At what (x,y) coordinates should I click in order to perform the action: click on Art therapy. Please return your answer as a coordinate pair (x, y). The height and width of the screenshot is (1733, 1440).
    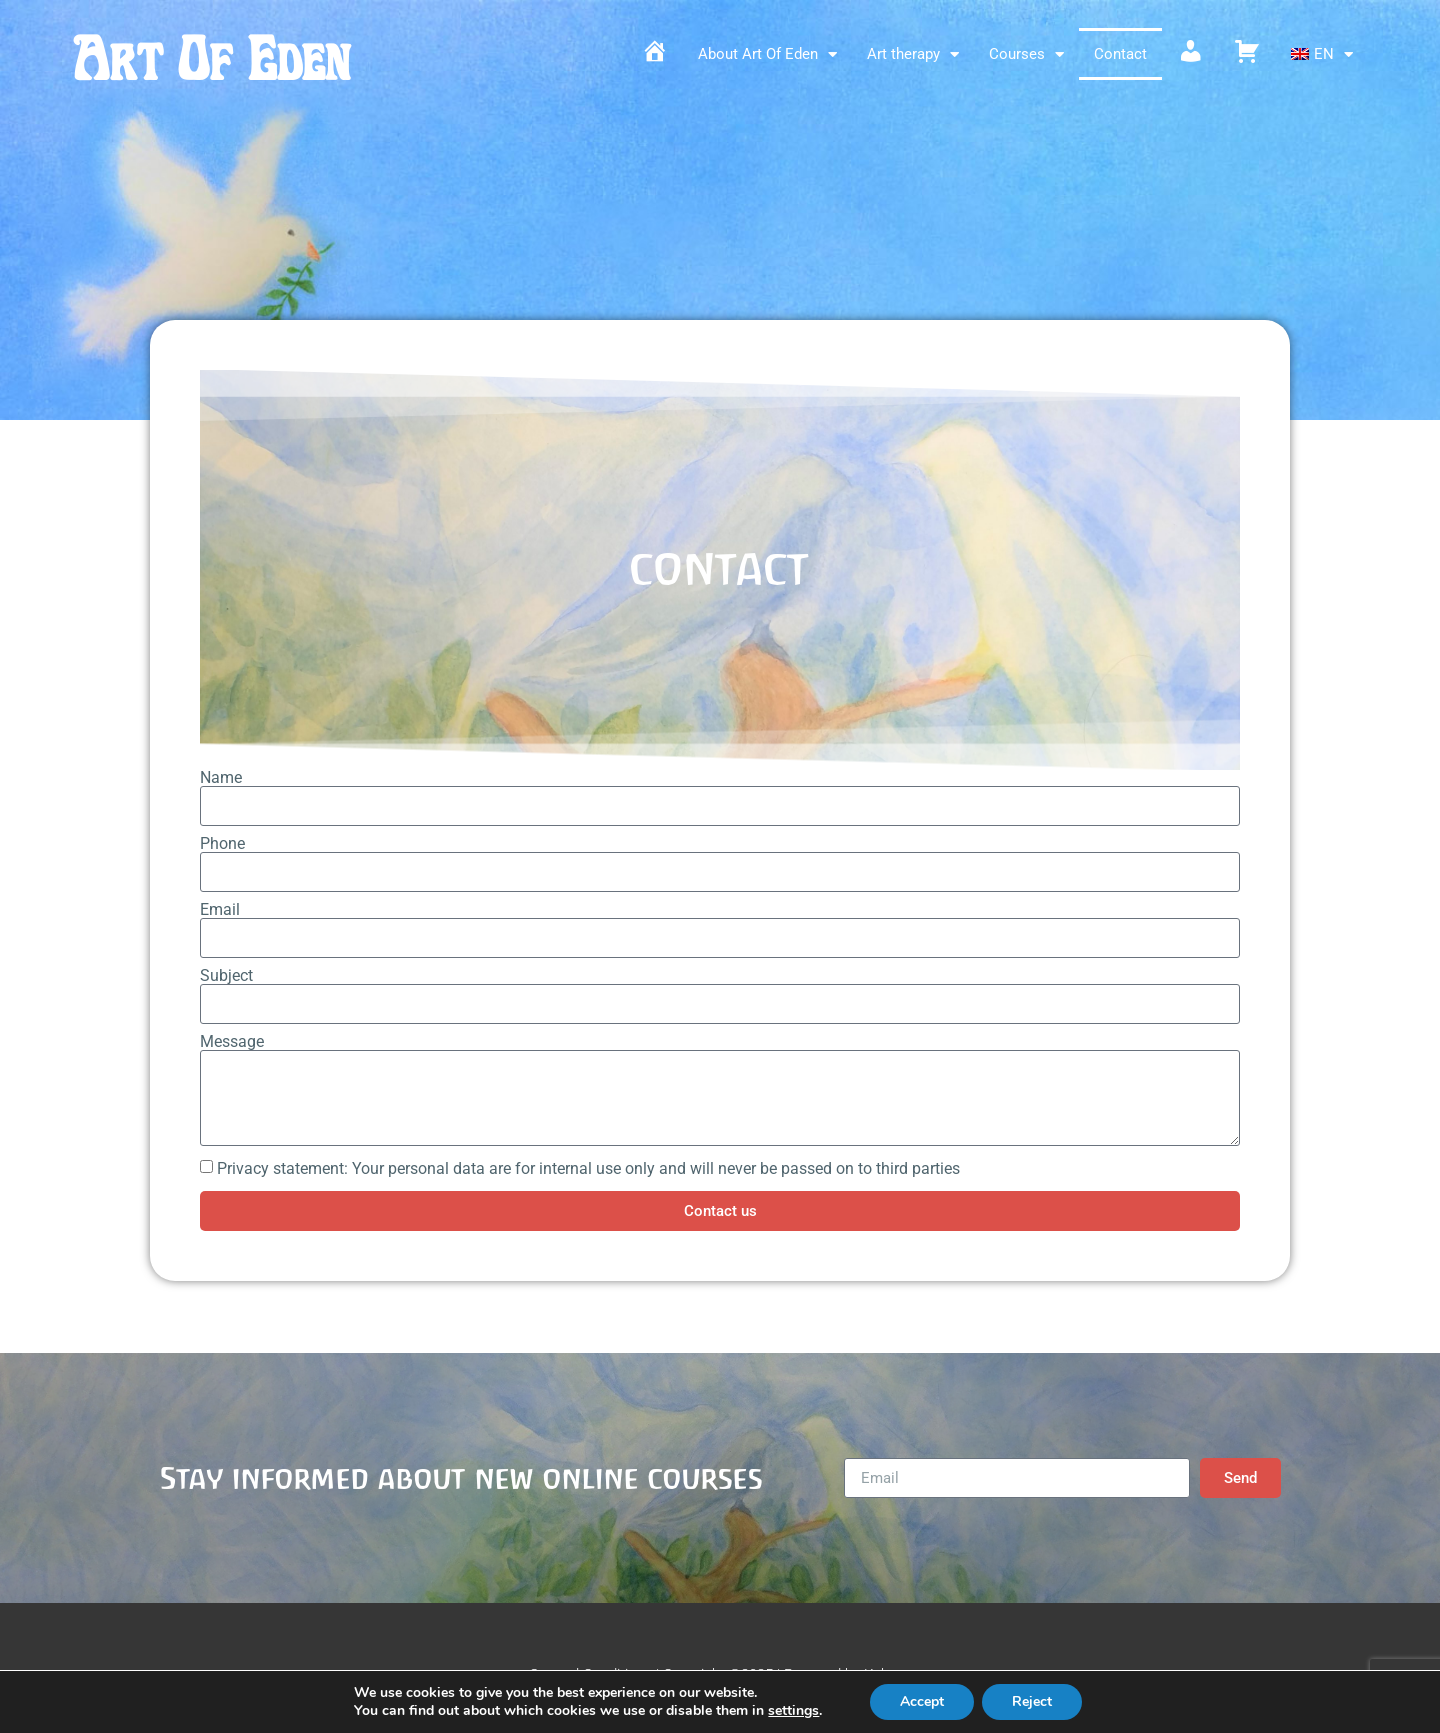
    Looking at the image, I should click on (913, 54).